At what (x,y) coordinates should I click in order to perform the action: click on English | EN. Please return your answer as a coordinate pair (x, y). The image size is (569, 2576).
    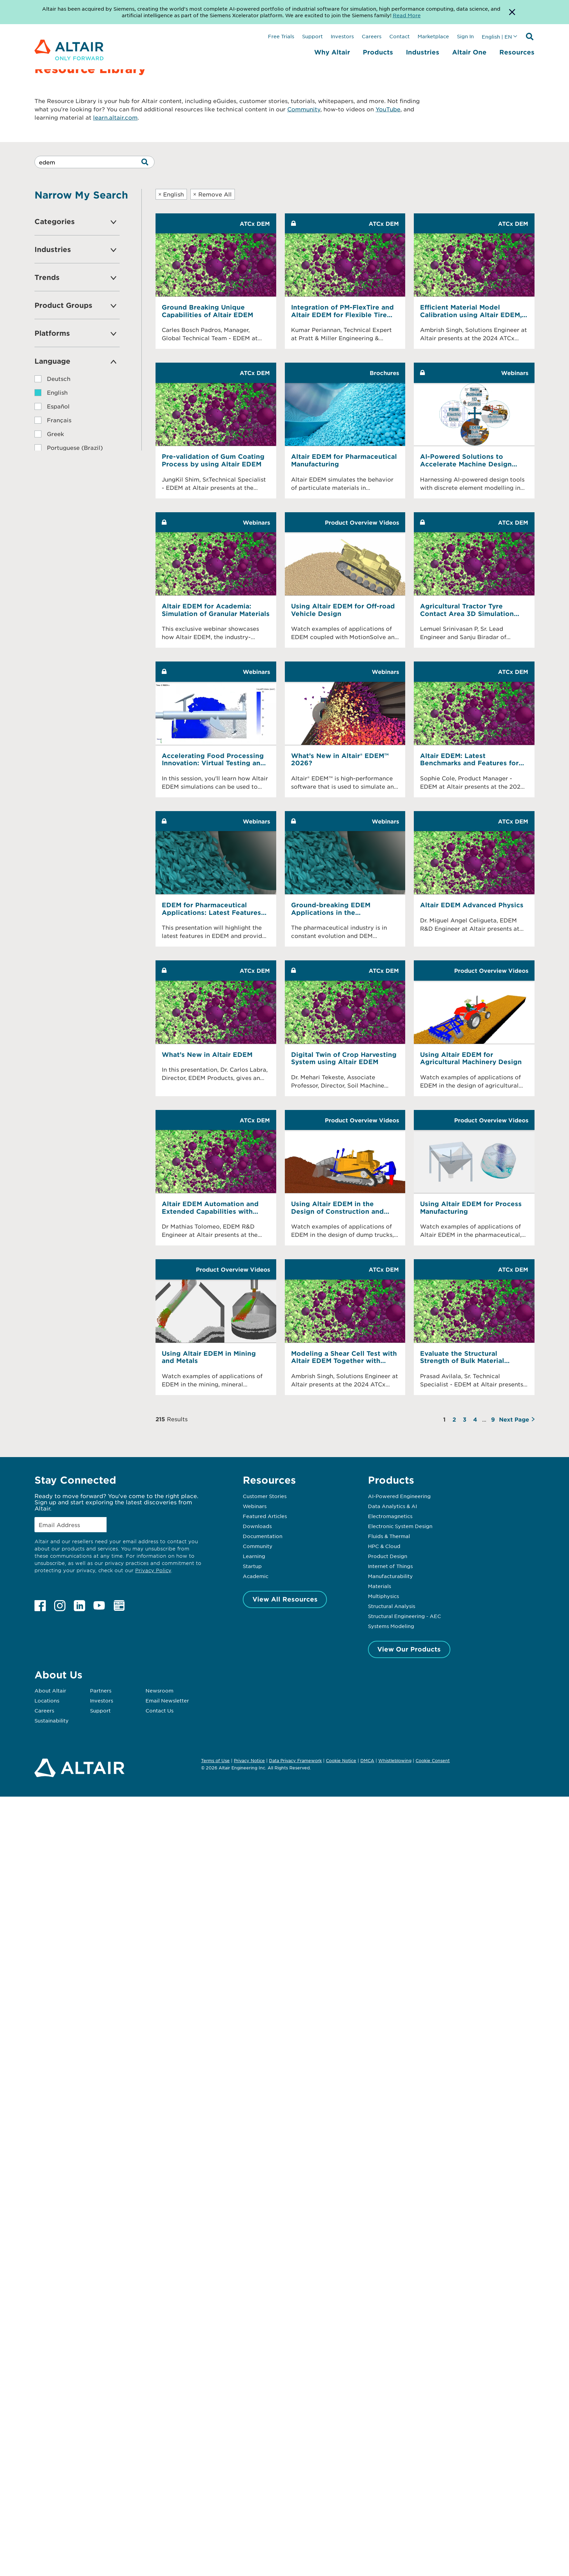
    Looking at the image, I should click on (497, 36).